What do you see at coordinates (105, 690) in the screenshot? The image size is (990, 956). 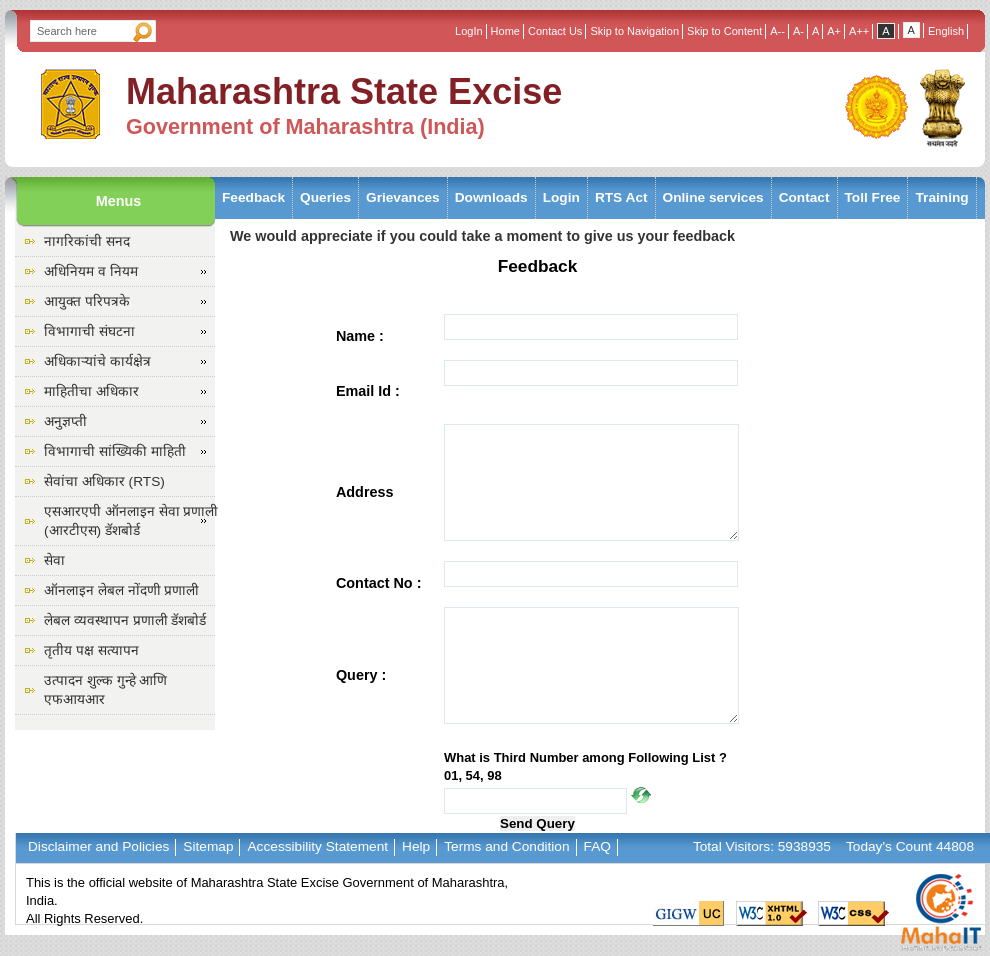 I see `उत्पादन शुल्क गुन्हे आणि एफआयआर` at bounding box center [105, 690].